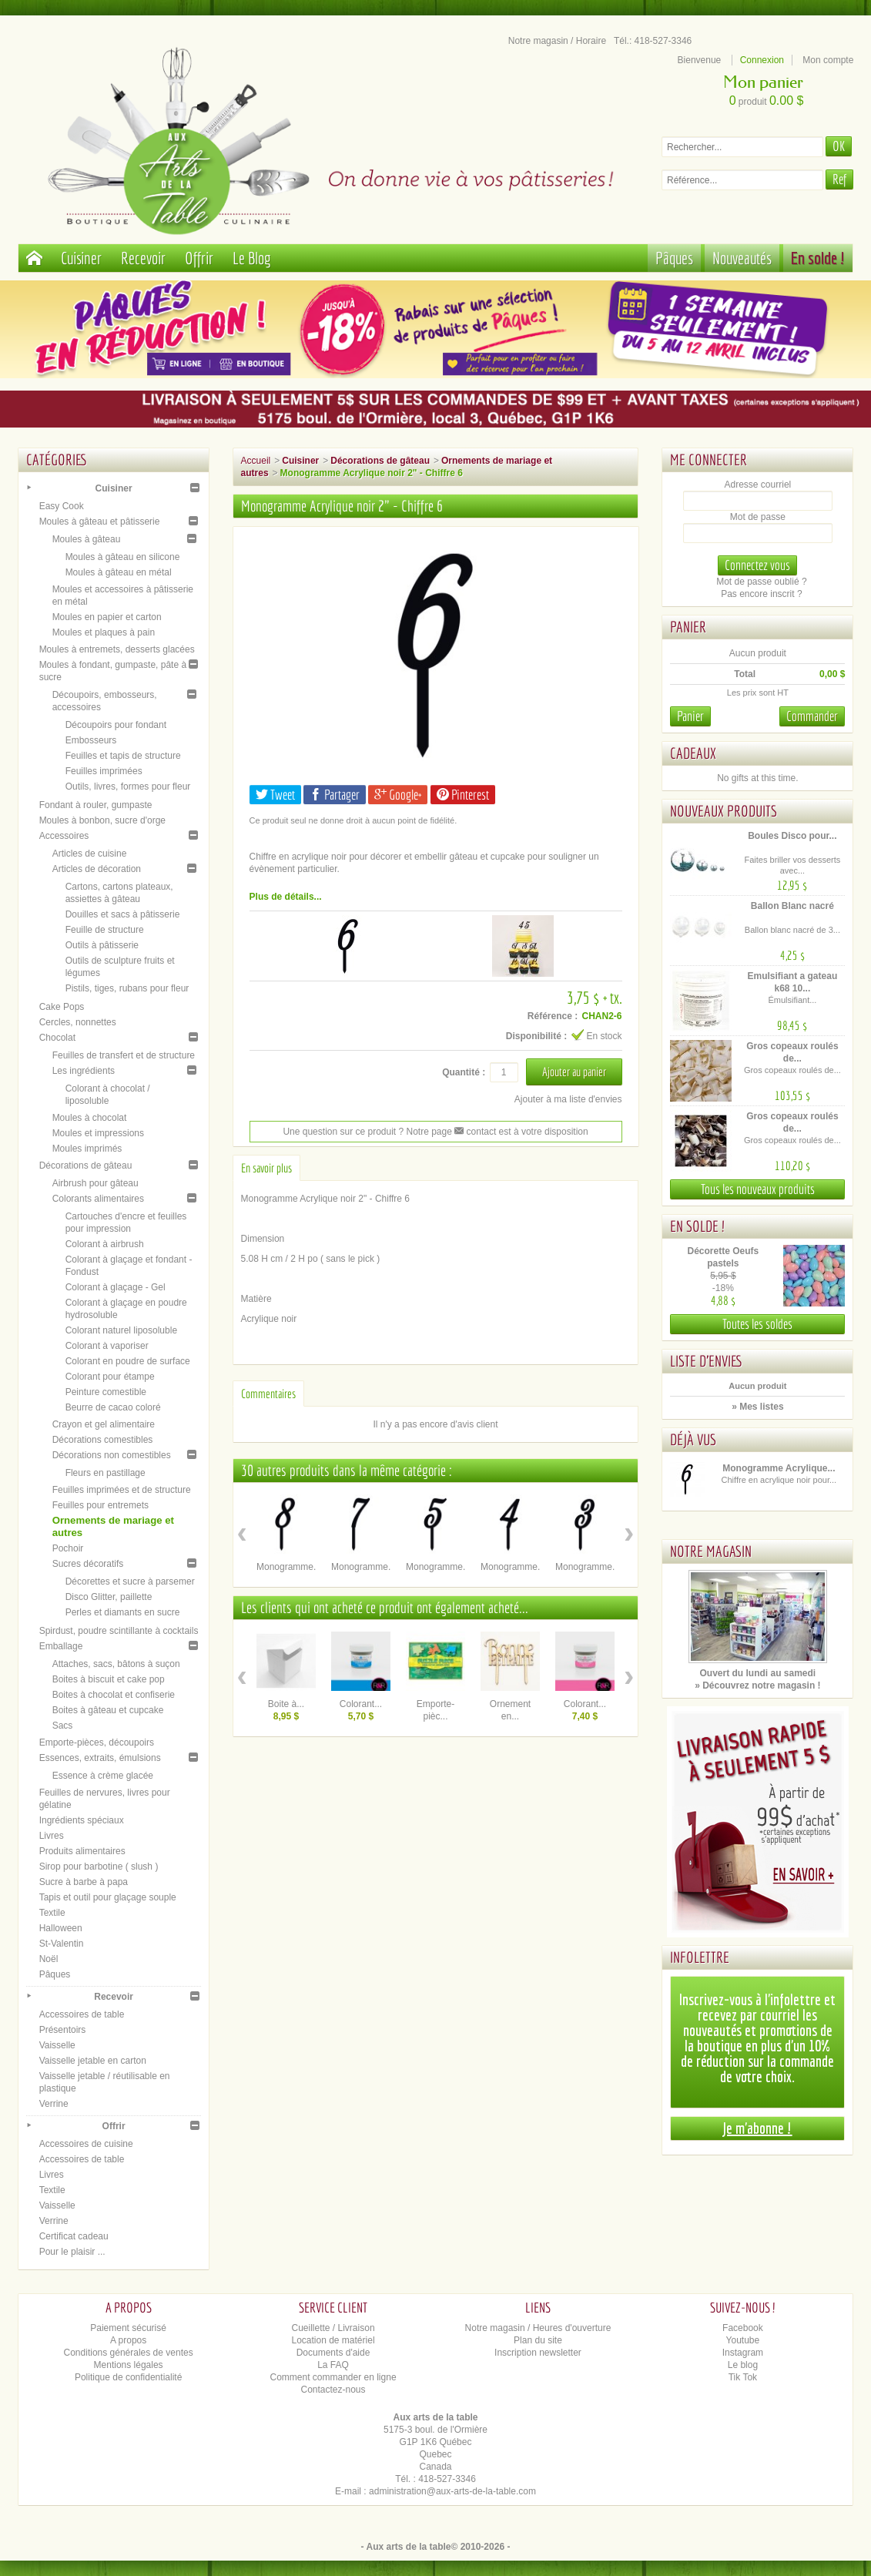  What do you see at coordinates (742, 2352) in the screenshot?
I see `Instagram` at bounding box center [742, 2352].